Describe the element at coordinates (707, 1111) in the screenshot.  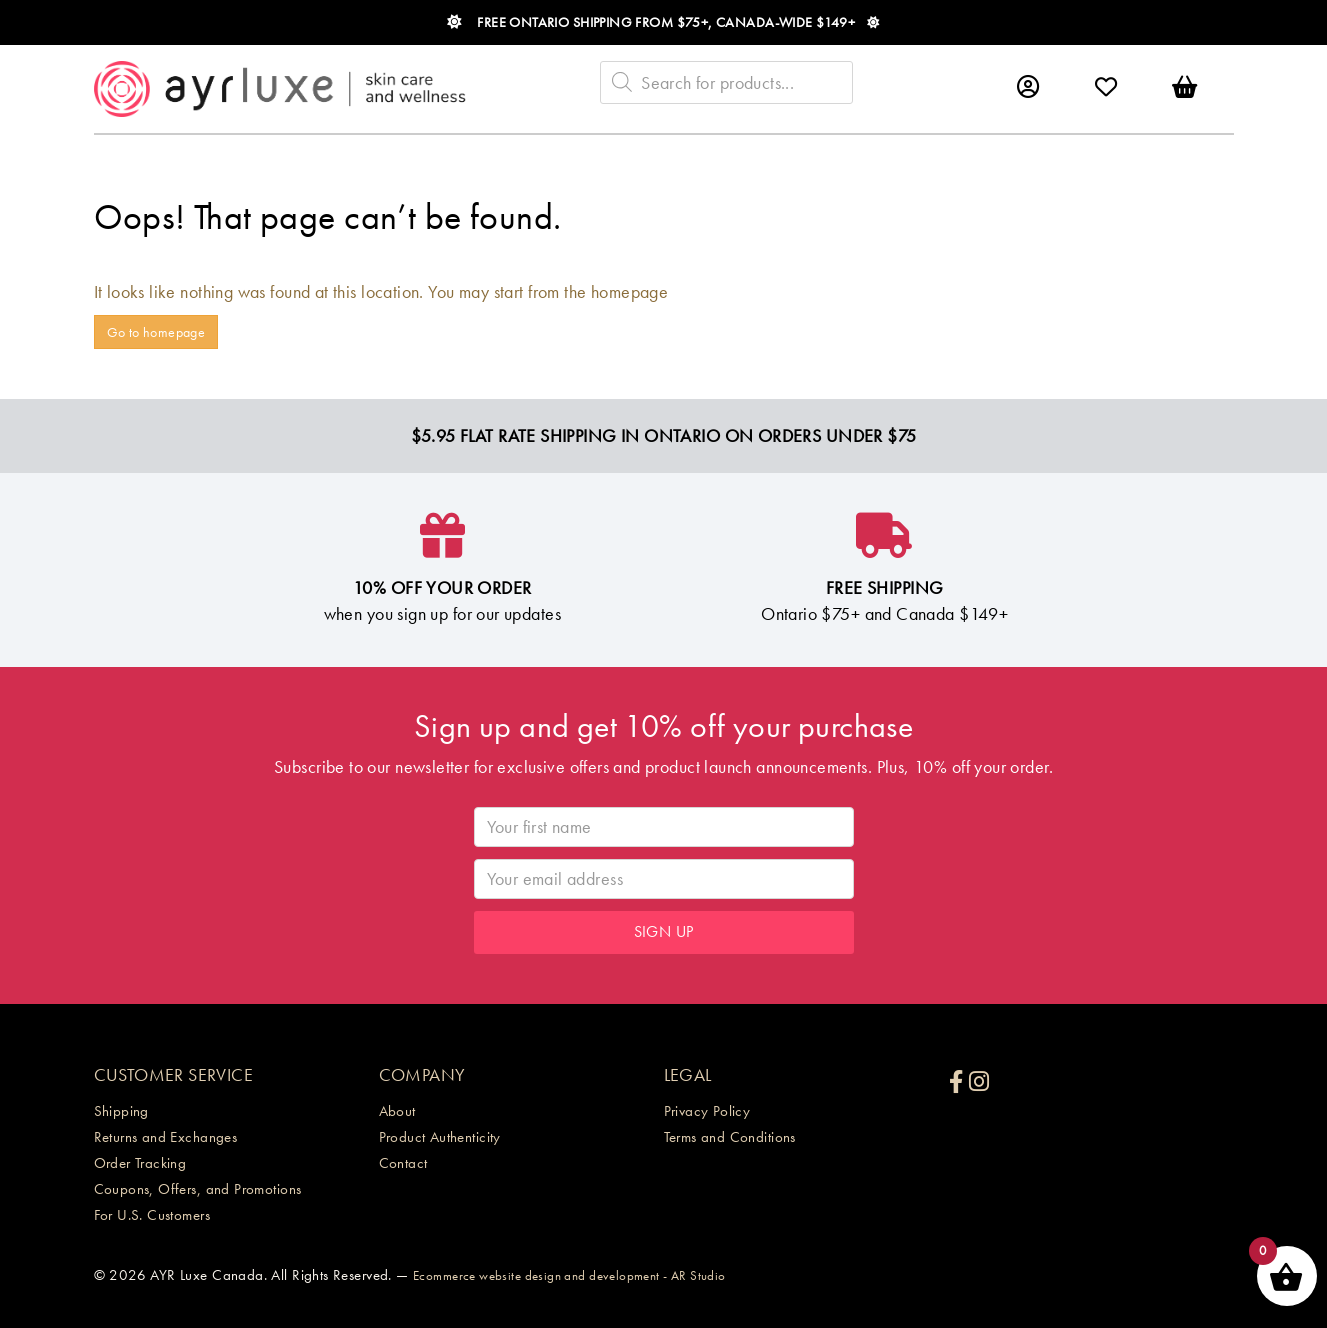
I see `Privacy Policy` at that location.